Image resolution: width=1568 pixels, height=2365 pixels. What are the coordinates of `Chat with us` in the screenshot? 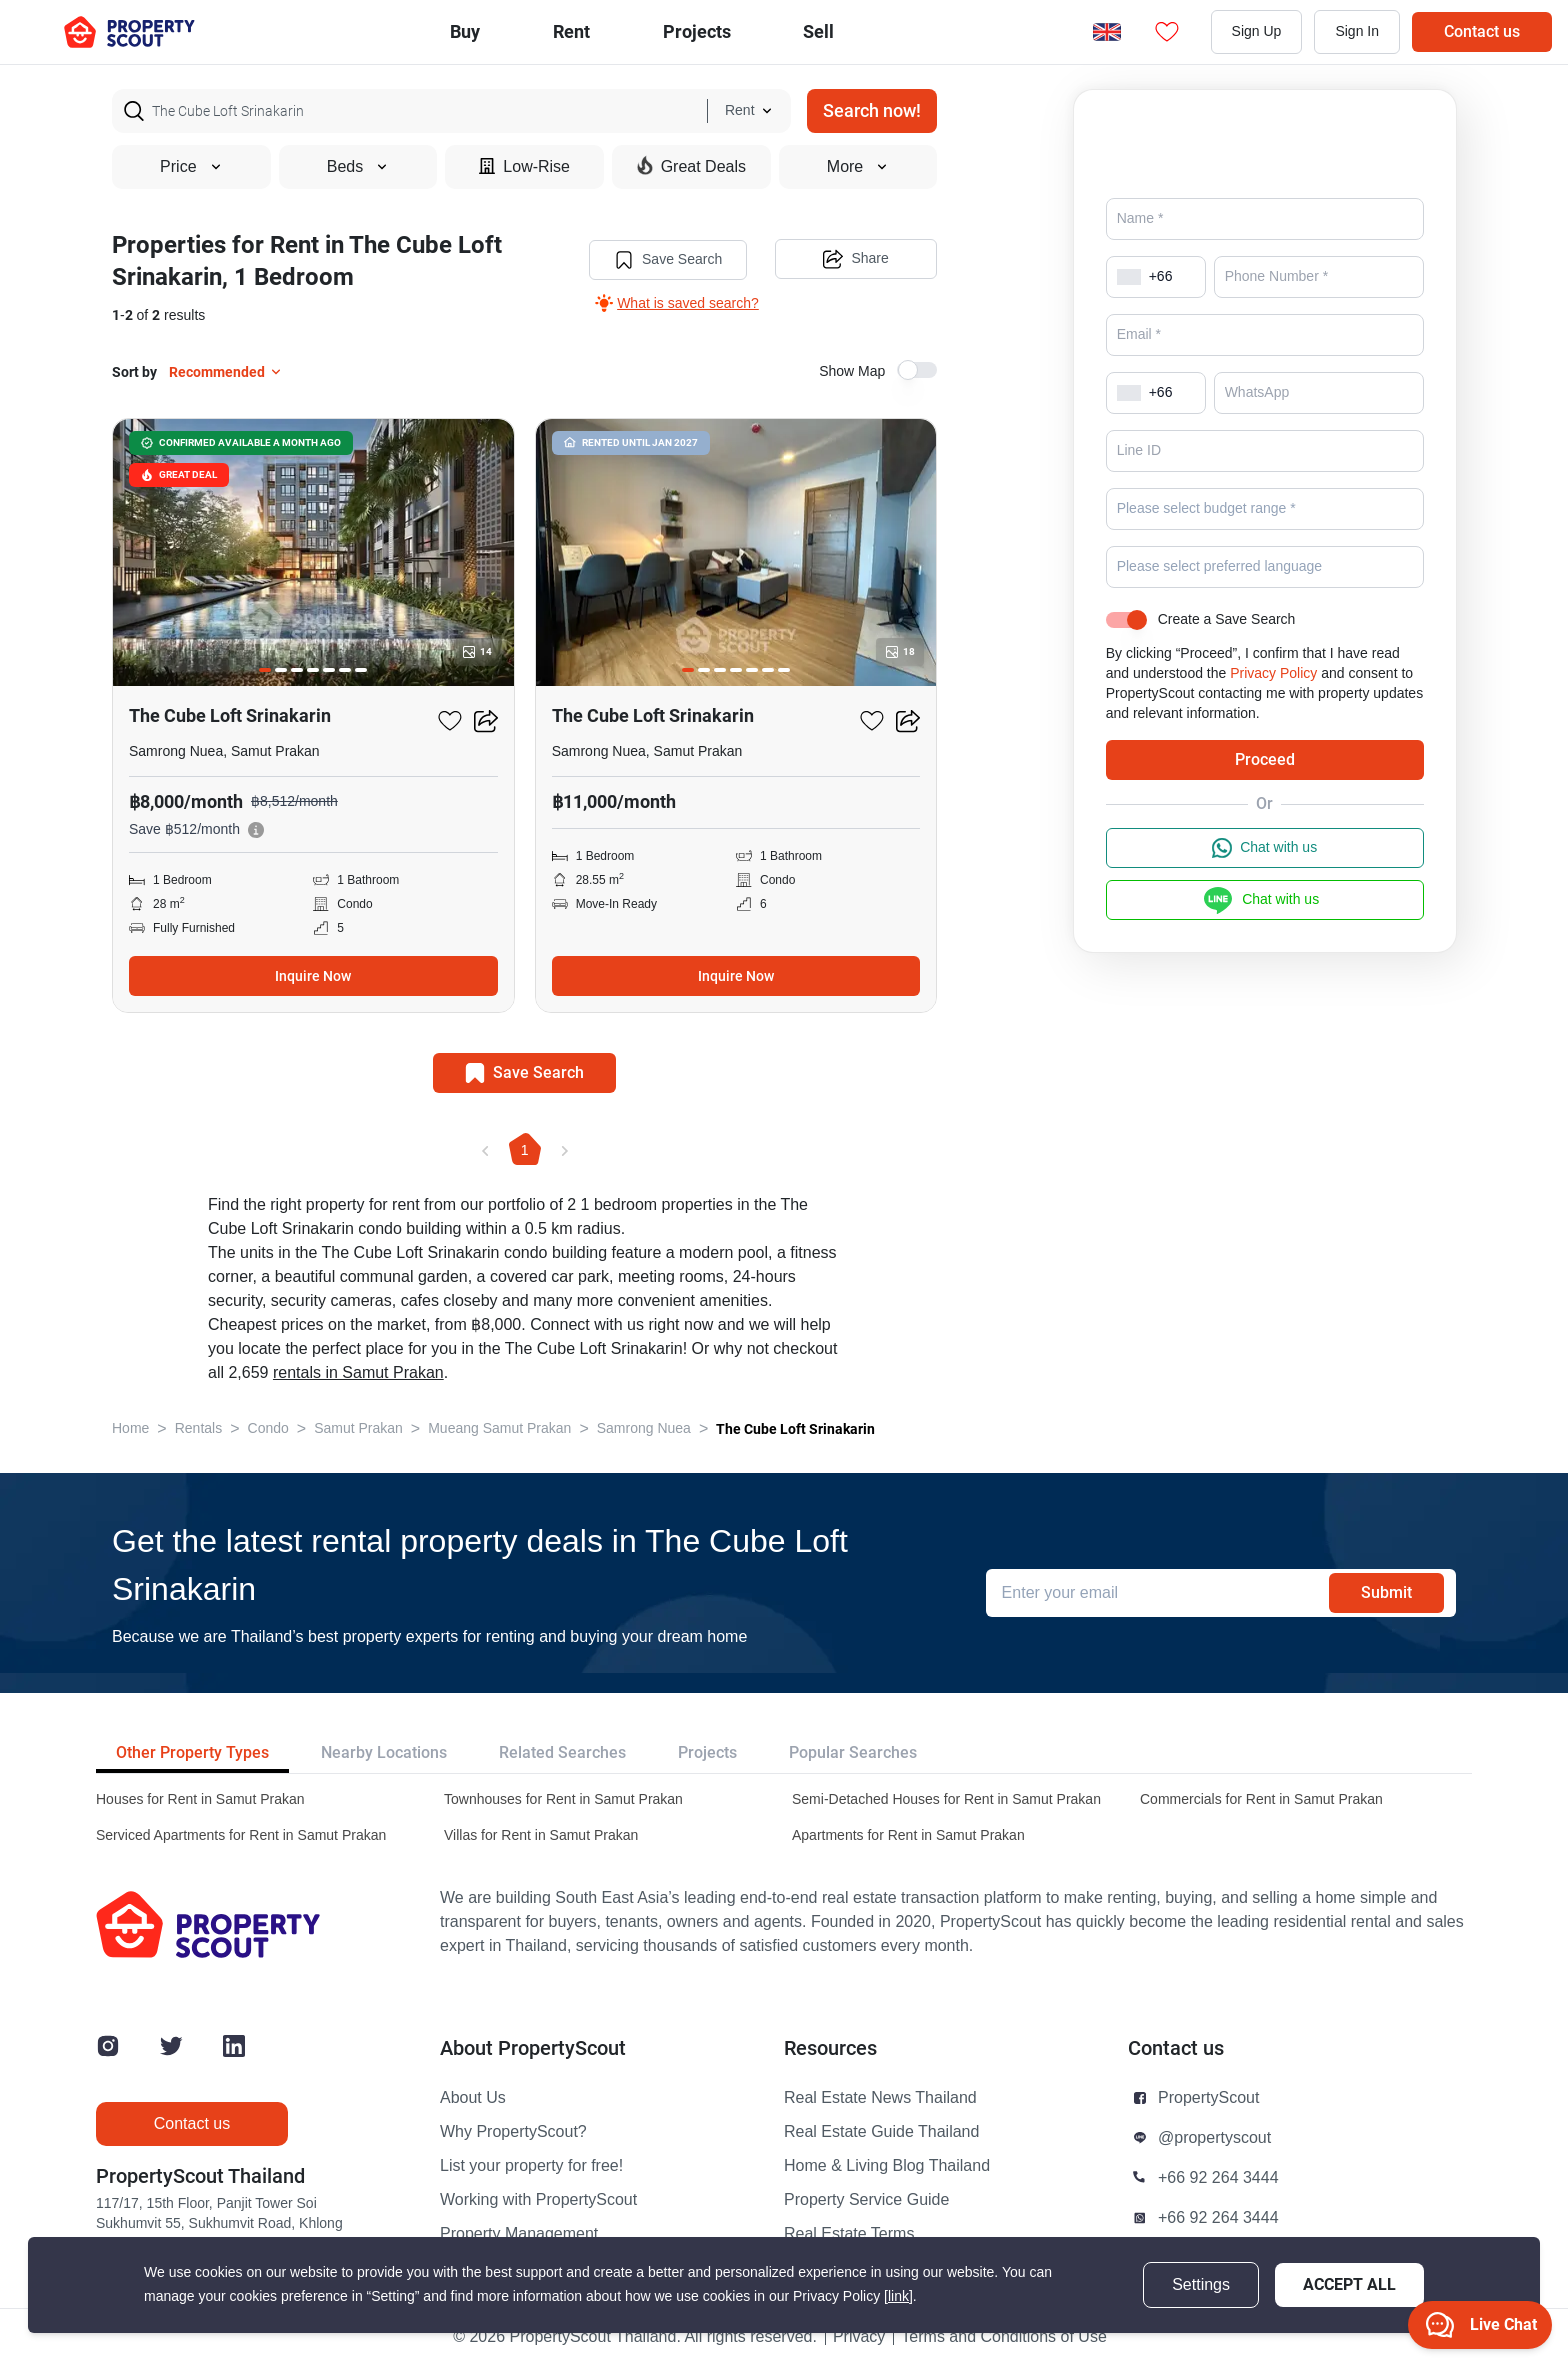 It's located at (1264, 876).